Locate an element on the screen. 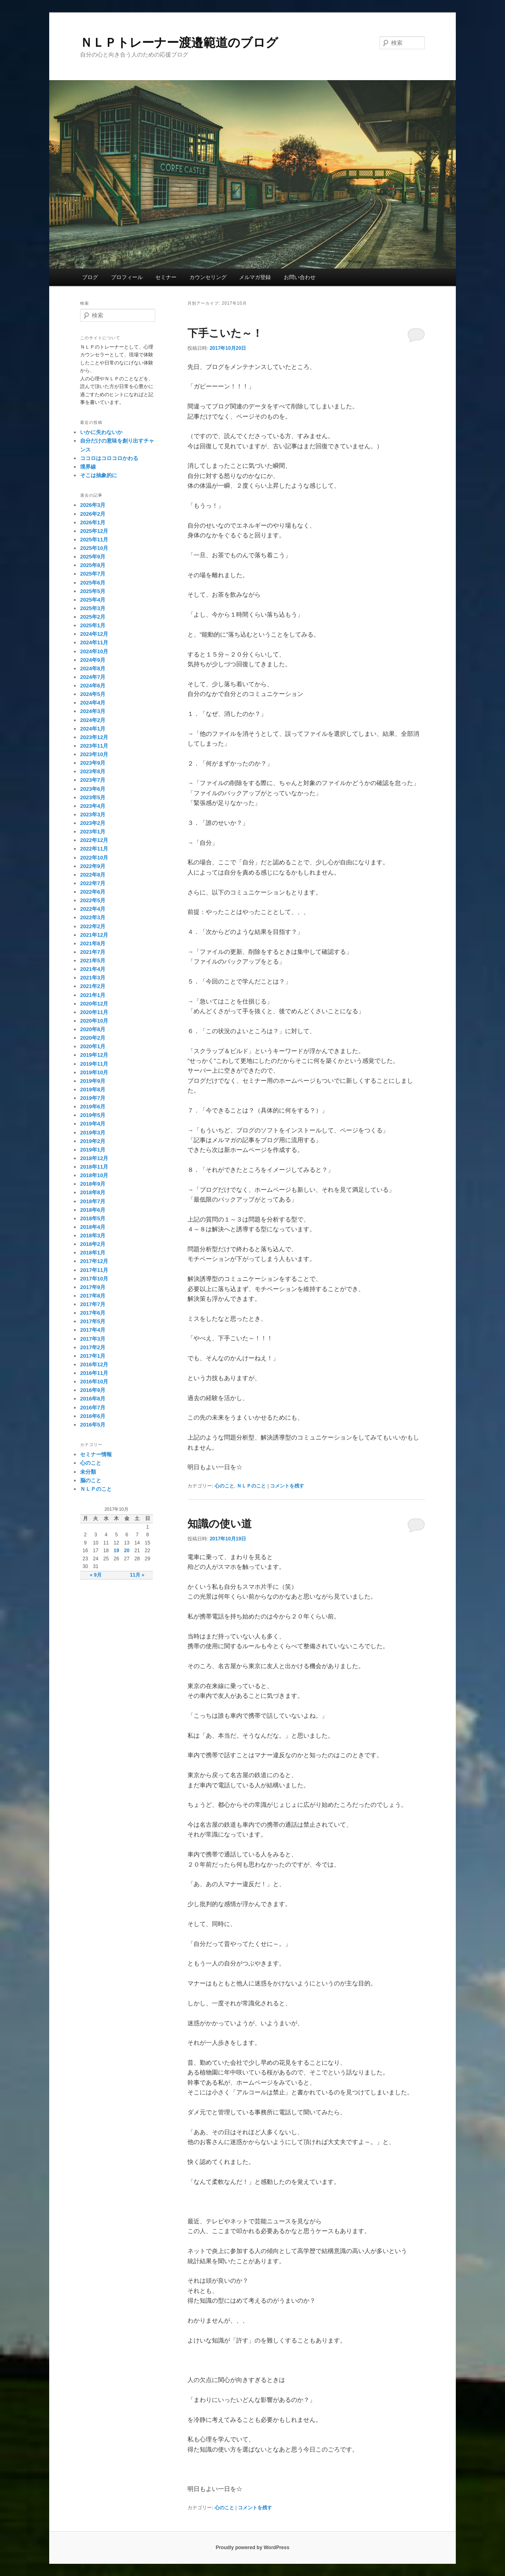 This screenshot has width=505, height=2576. 2024年8月 is located at coordinates (92, 668).